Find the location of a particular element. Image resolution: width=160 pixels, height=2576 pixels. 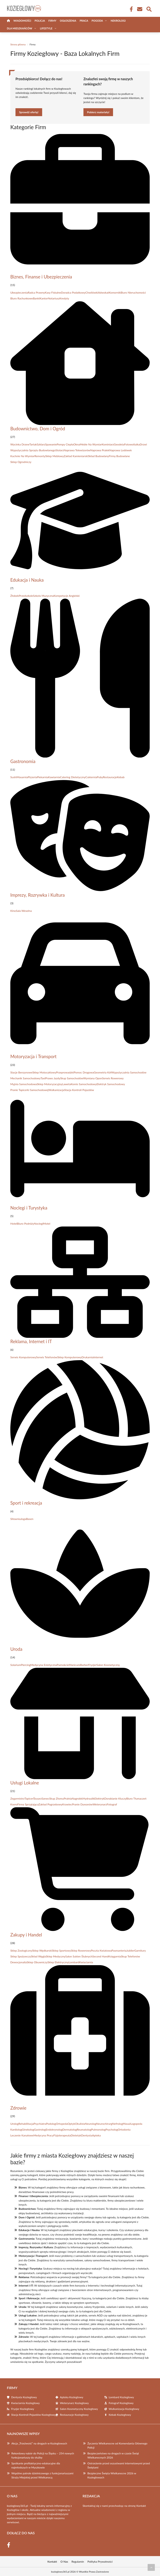

Taxi is located at coordinates (43, 1078).